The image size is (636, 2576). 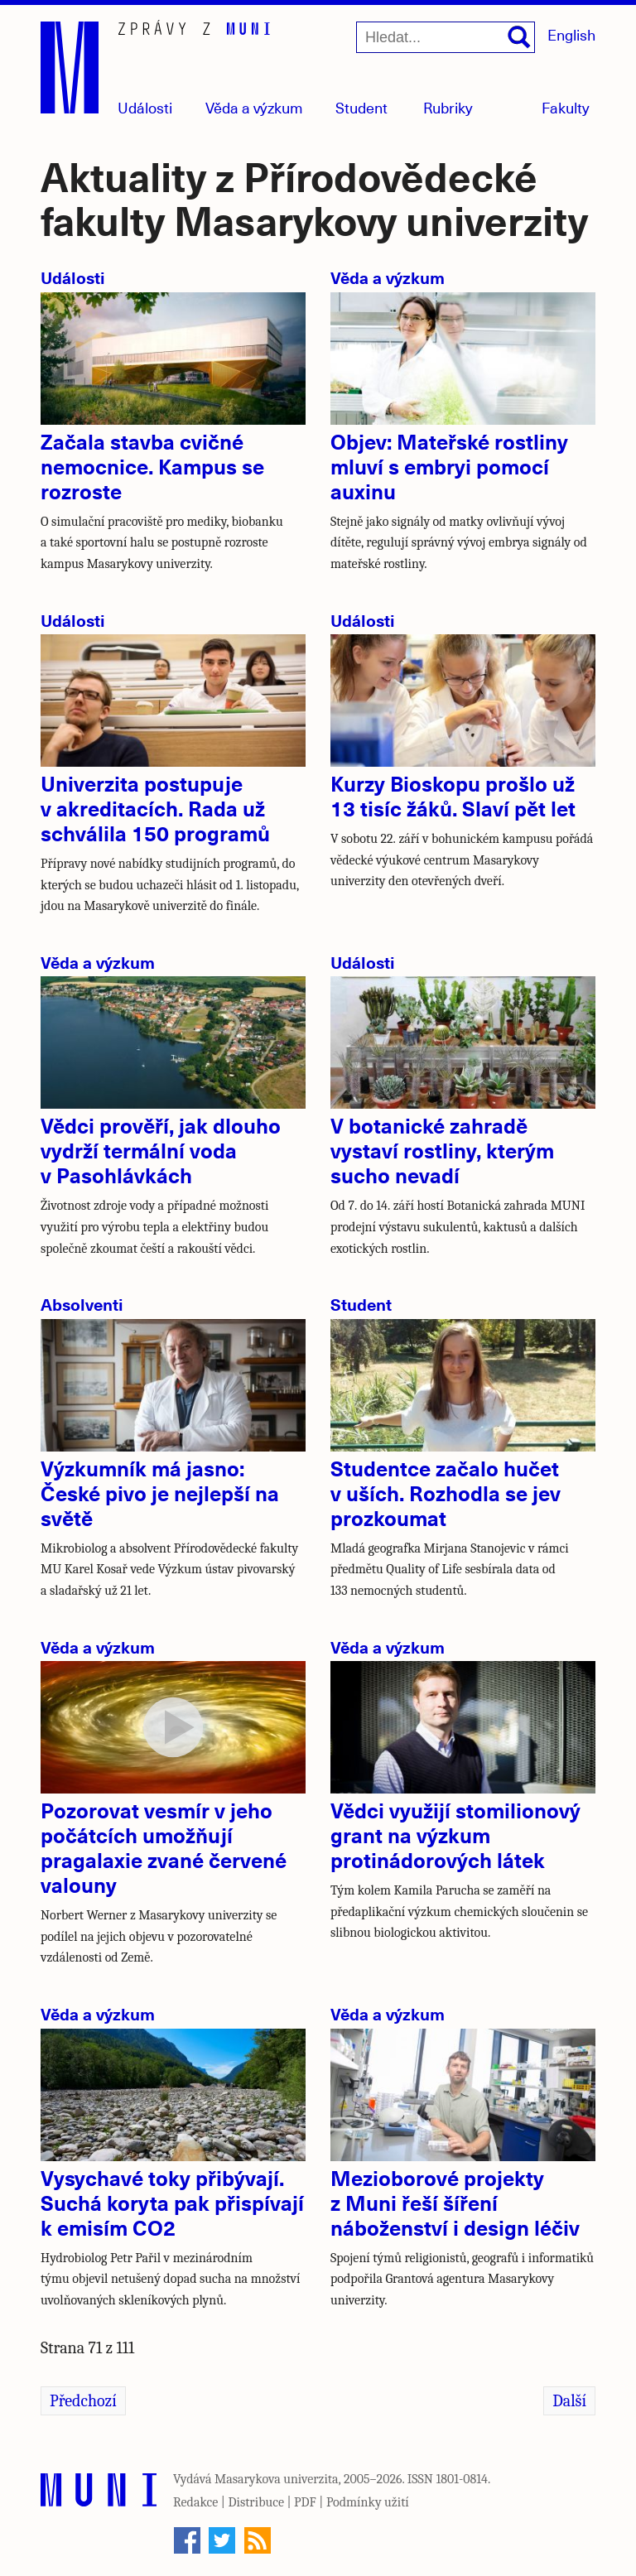 I want to click on Věda a výzkum, so click(x=387, y=277).